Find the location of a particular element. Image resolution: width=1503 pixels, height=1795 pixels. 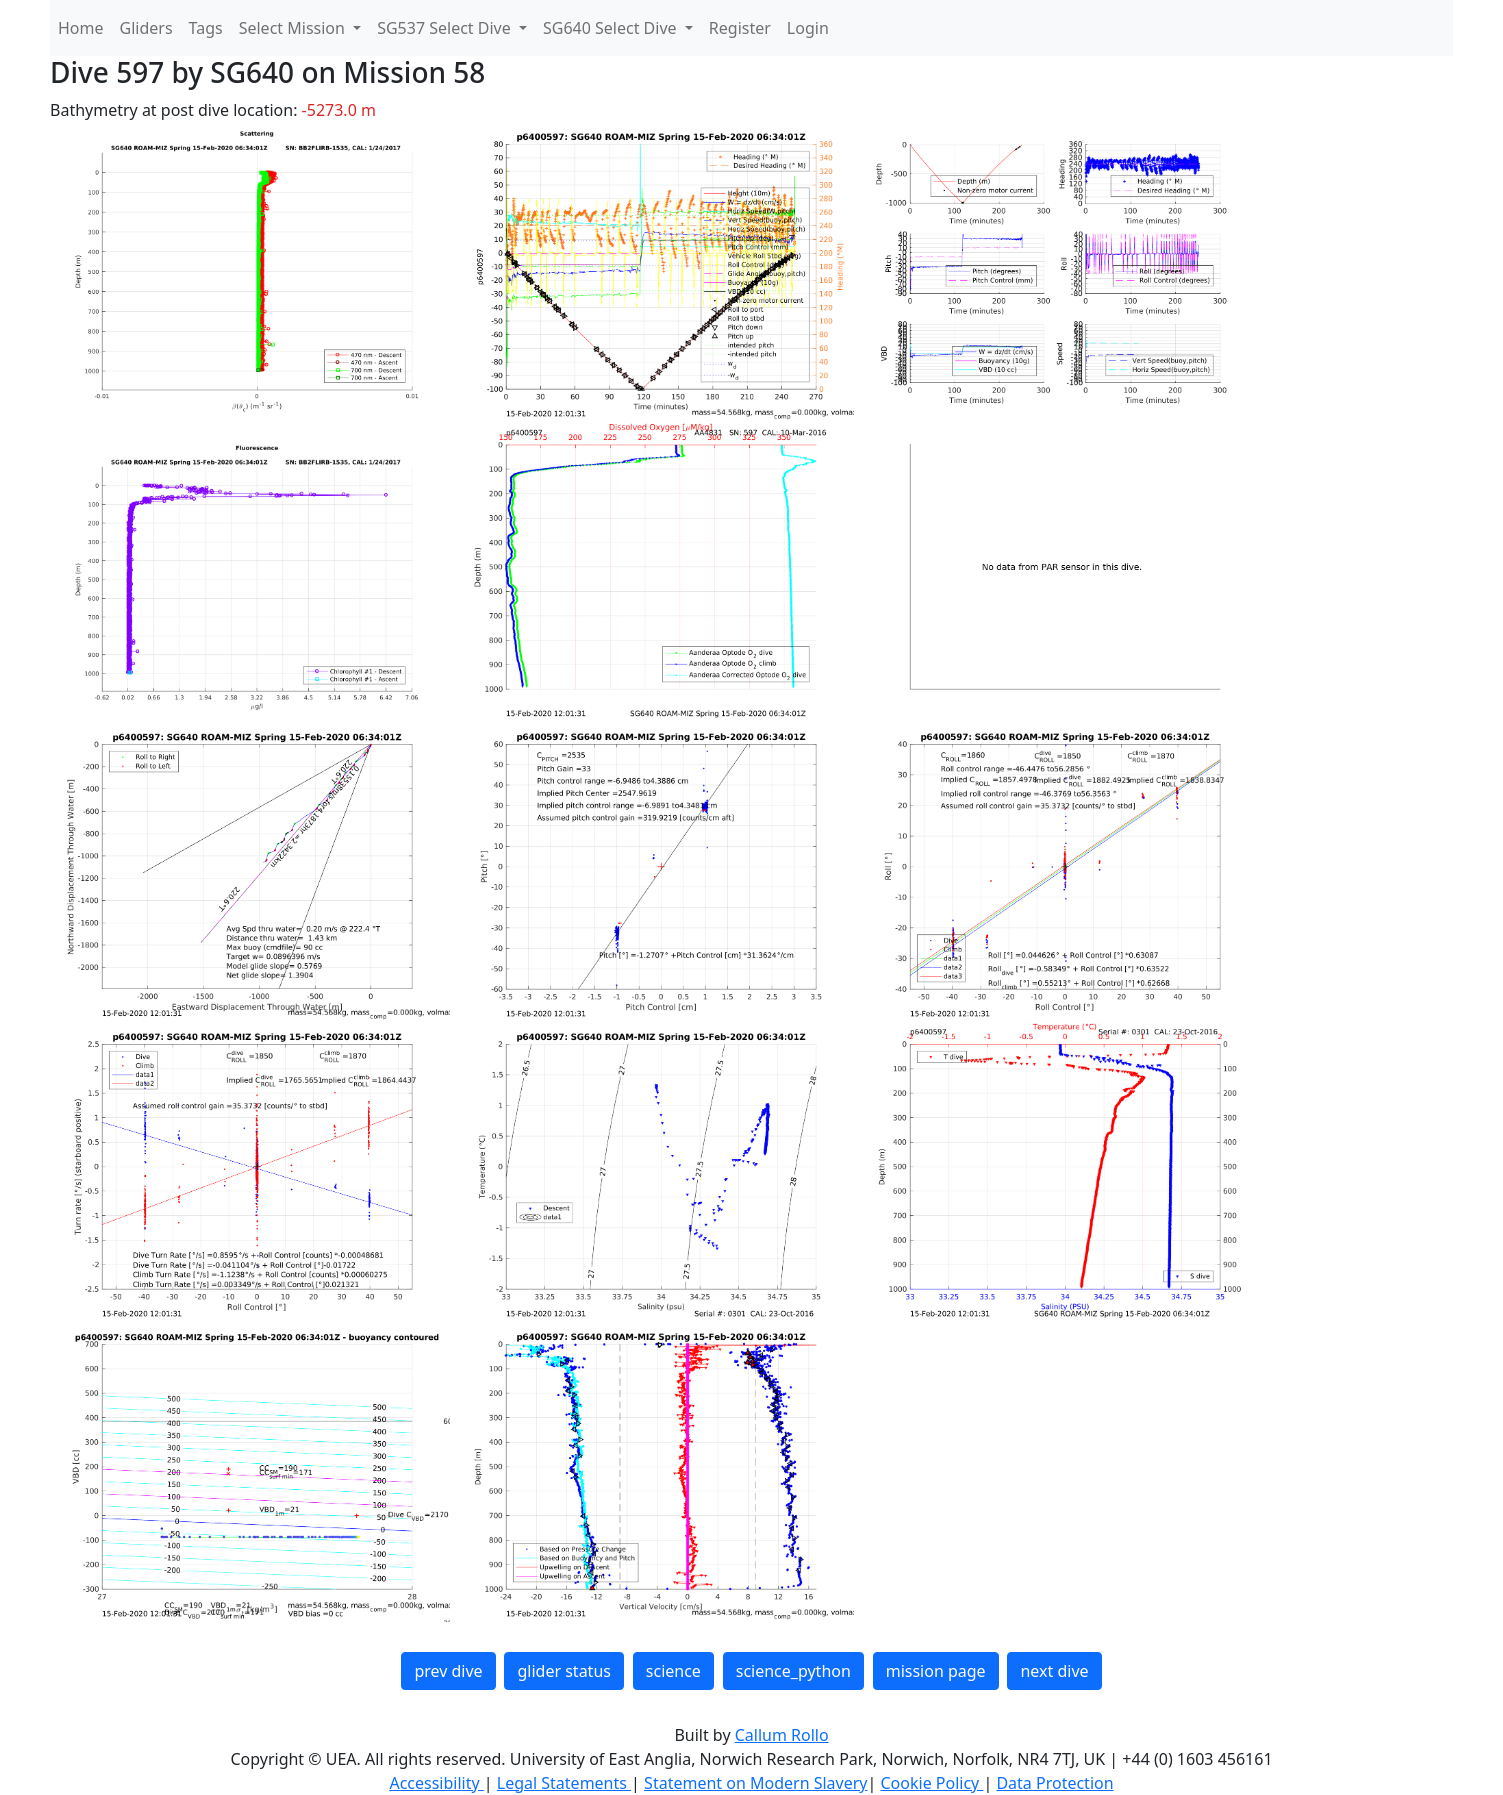

SG537 Select Dive is located at coordinates (446, 28).